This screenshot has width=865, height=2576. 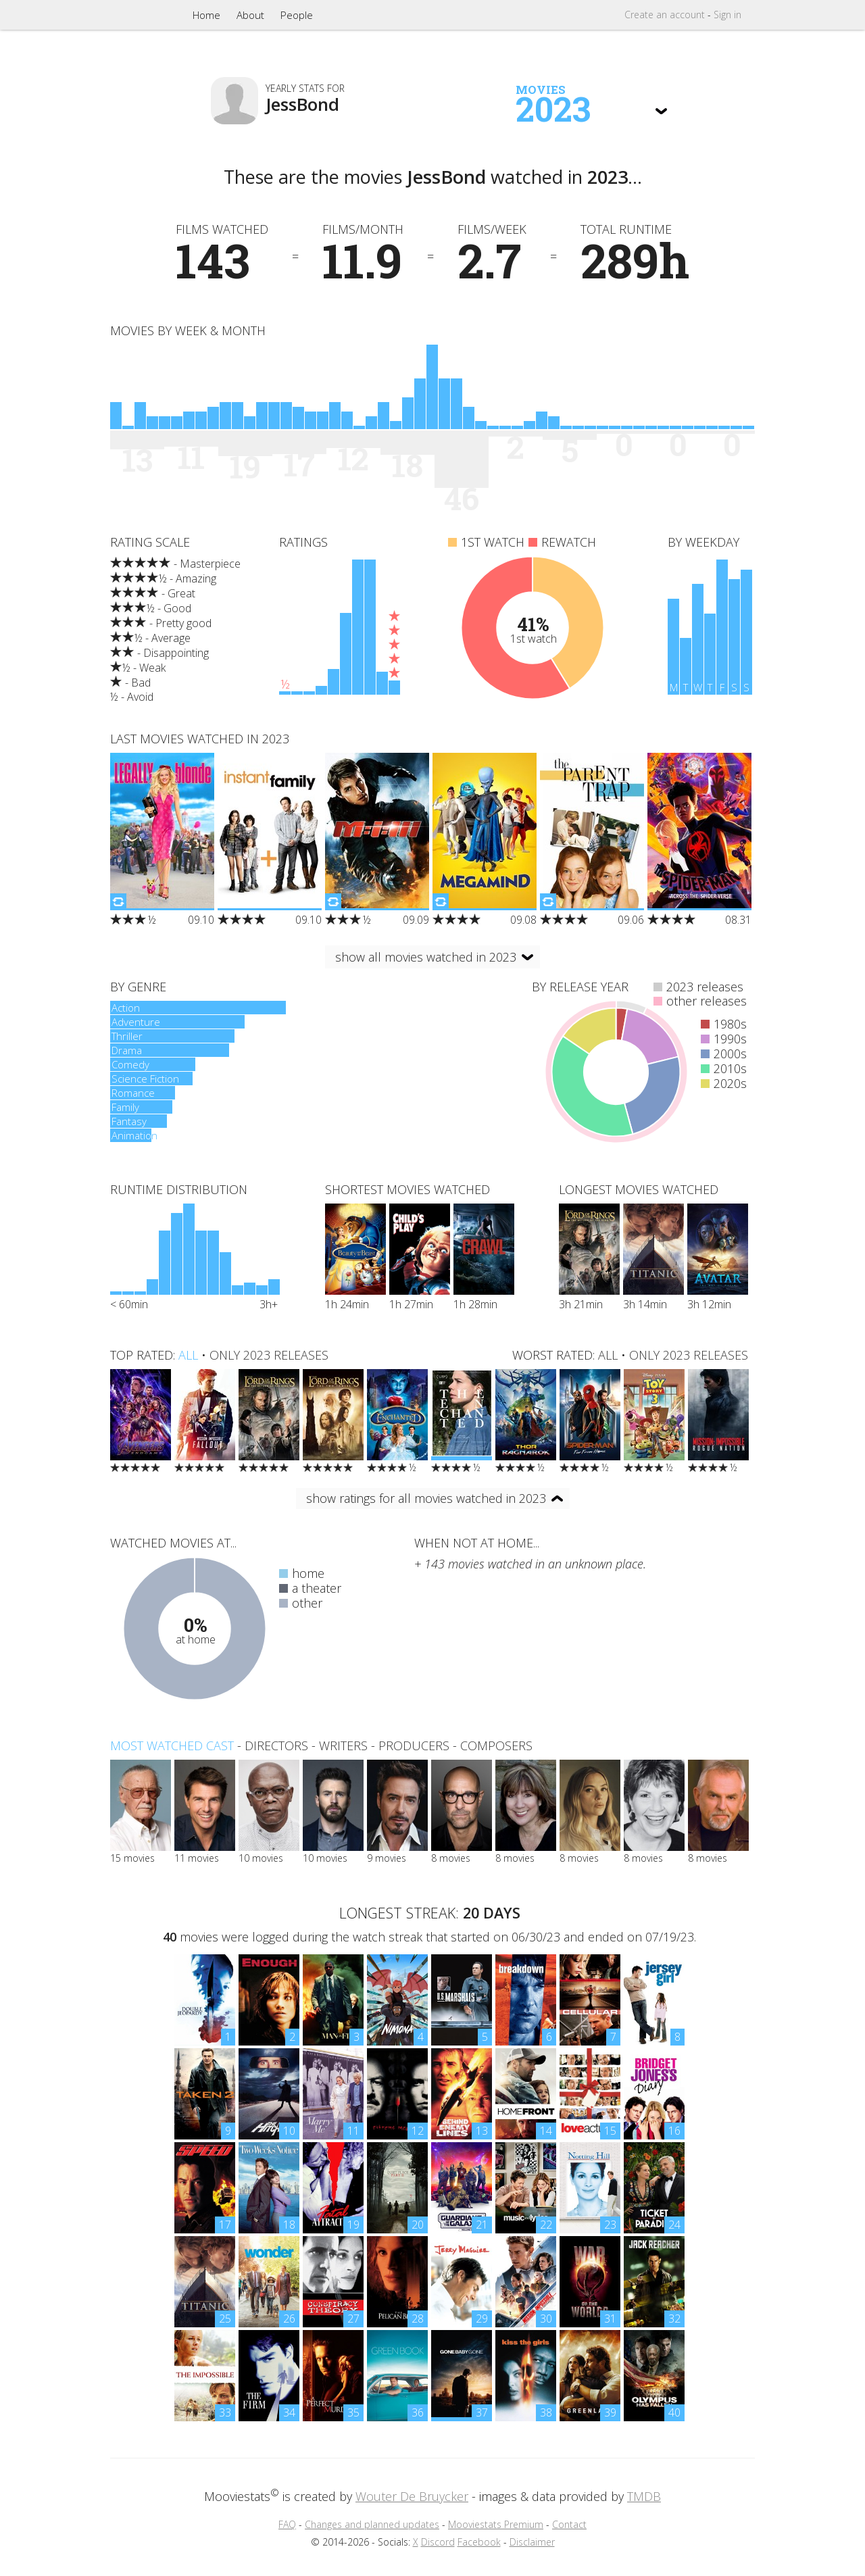 What do you see at coordinates (479, 2541) in the screenshot?
I see `Facebook` at bounding box center [479, 2541].